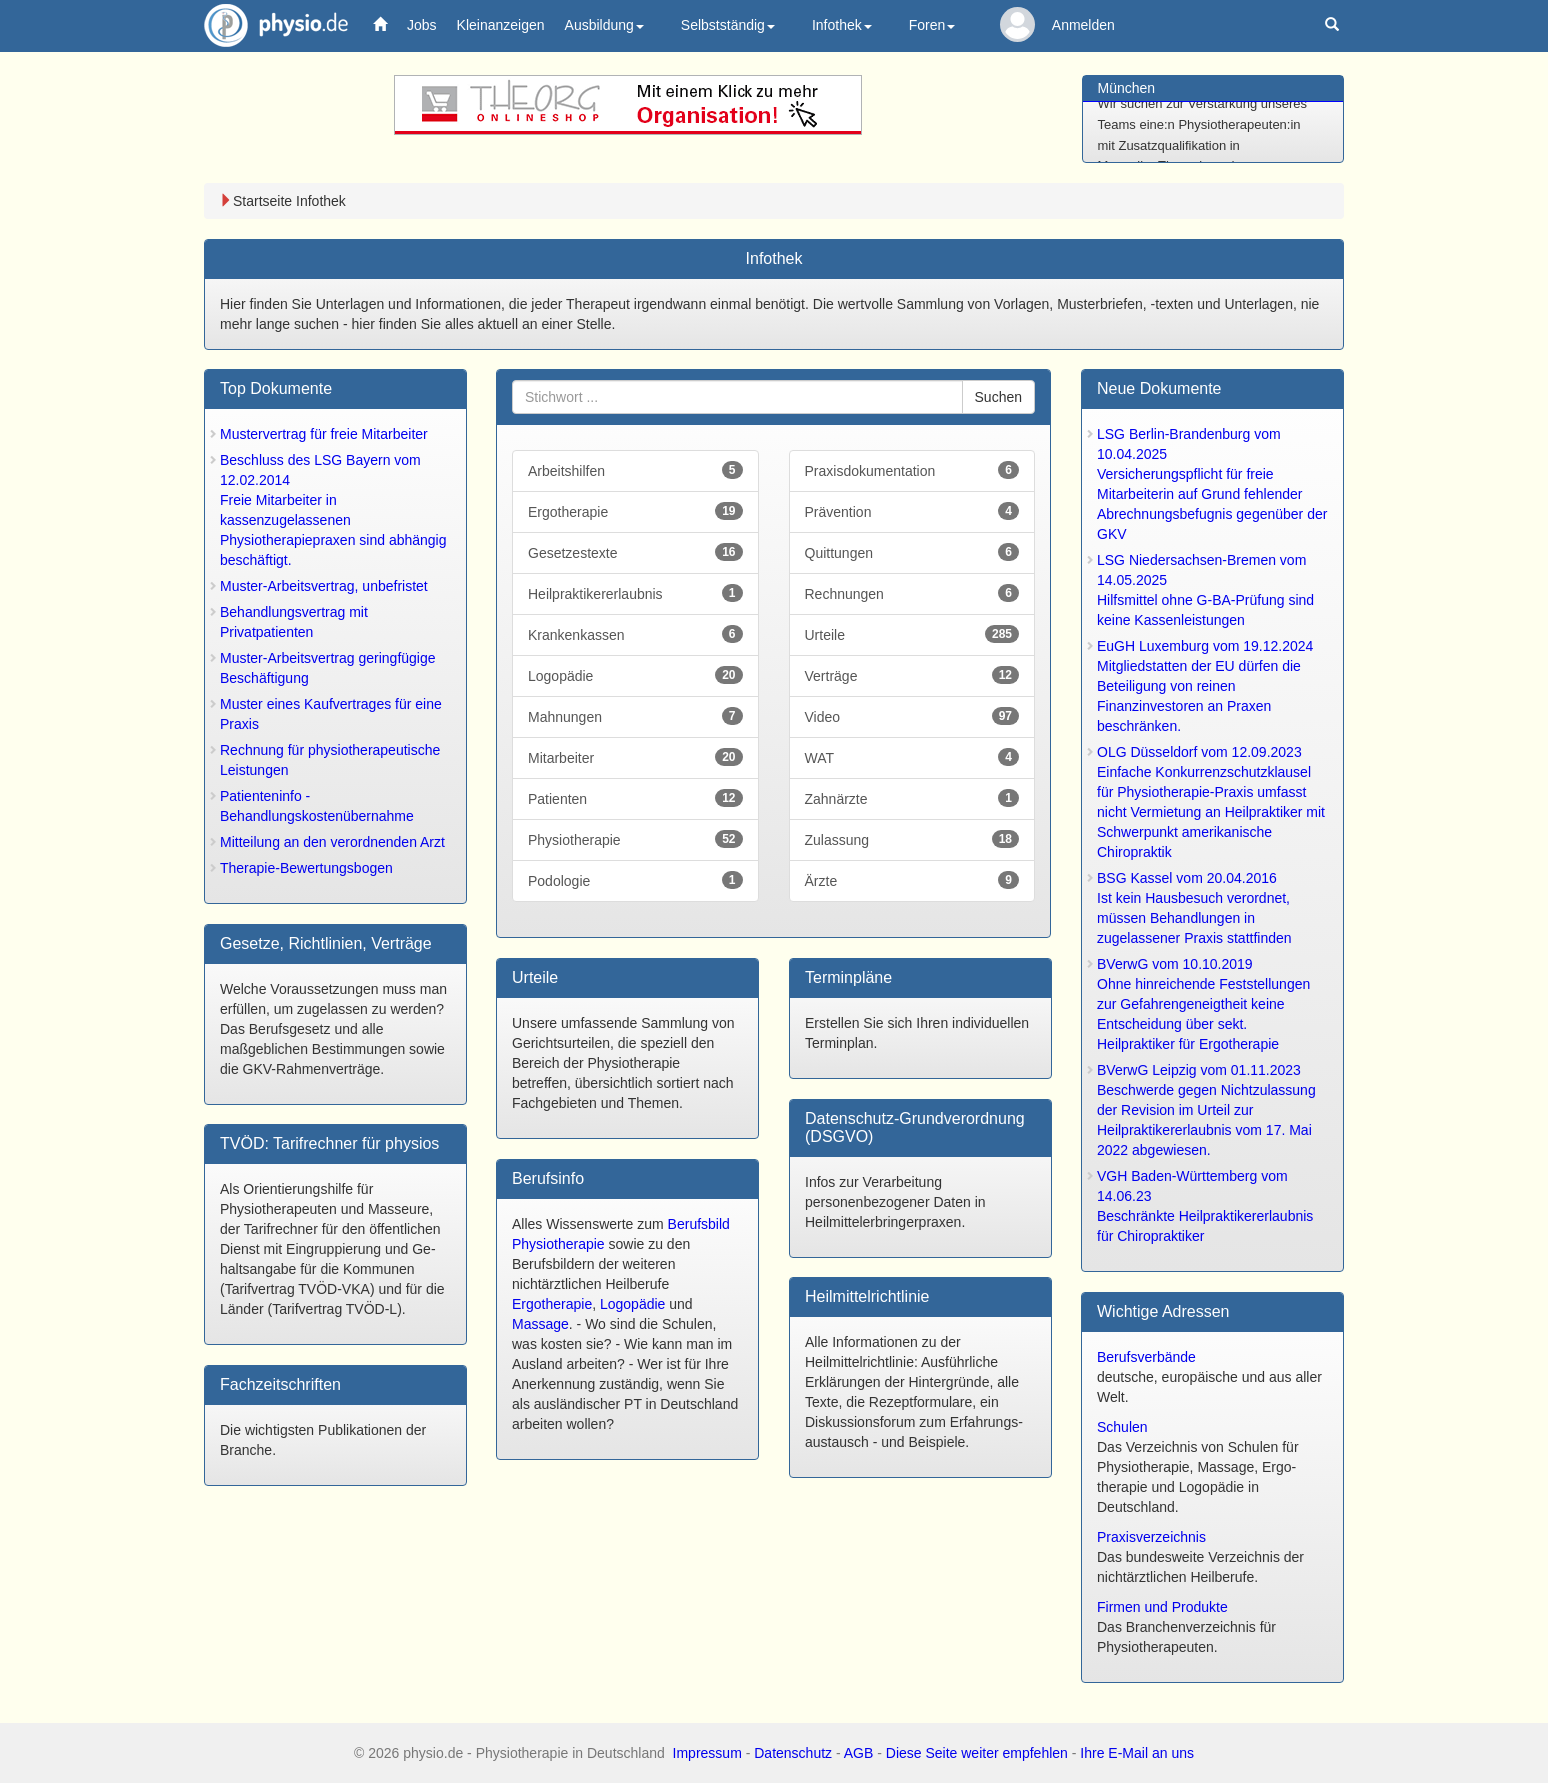 This screenshot has height=1783, width=1548. Describe the element at coordinates (635, 880) in the screenshot. I see `Podologie` at that location.